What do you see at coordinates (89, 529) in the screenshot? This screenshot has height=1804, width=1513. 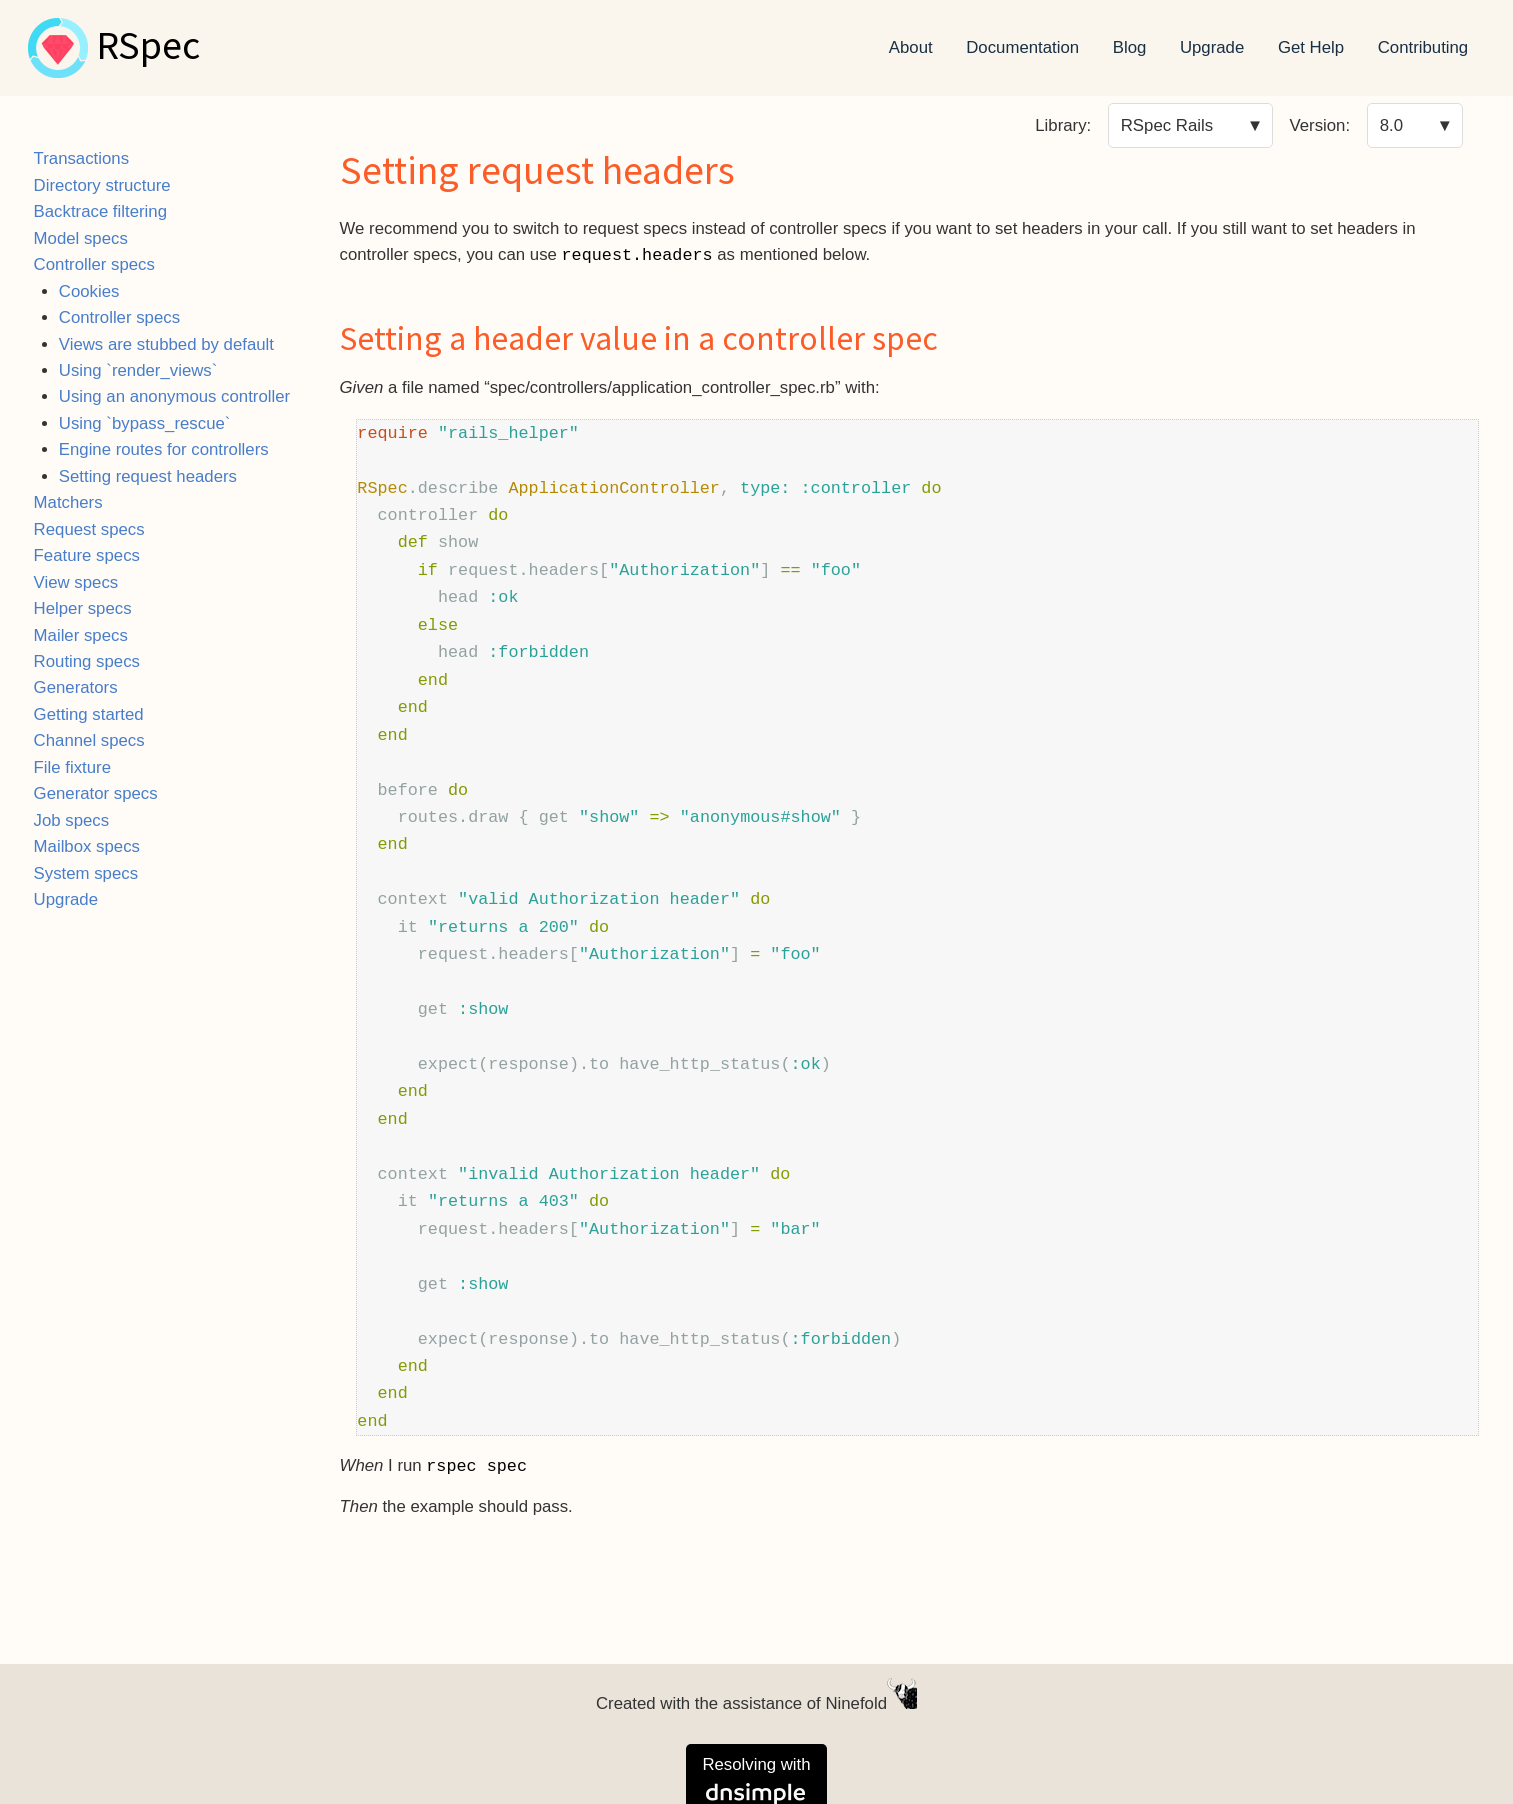 I see `Request specs` at bounding box center [89, 529].